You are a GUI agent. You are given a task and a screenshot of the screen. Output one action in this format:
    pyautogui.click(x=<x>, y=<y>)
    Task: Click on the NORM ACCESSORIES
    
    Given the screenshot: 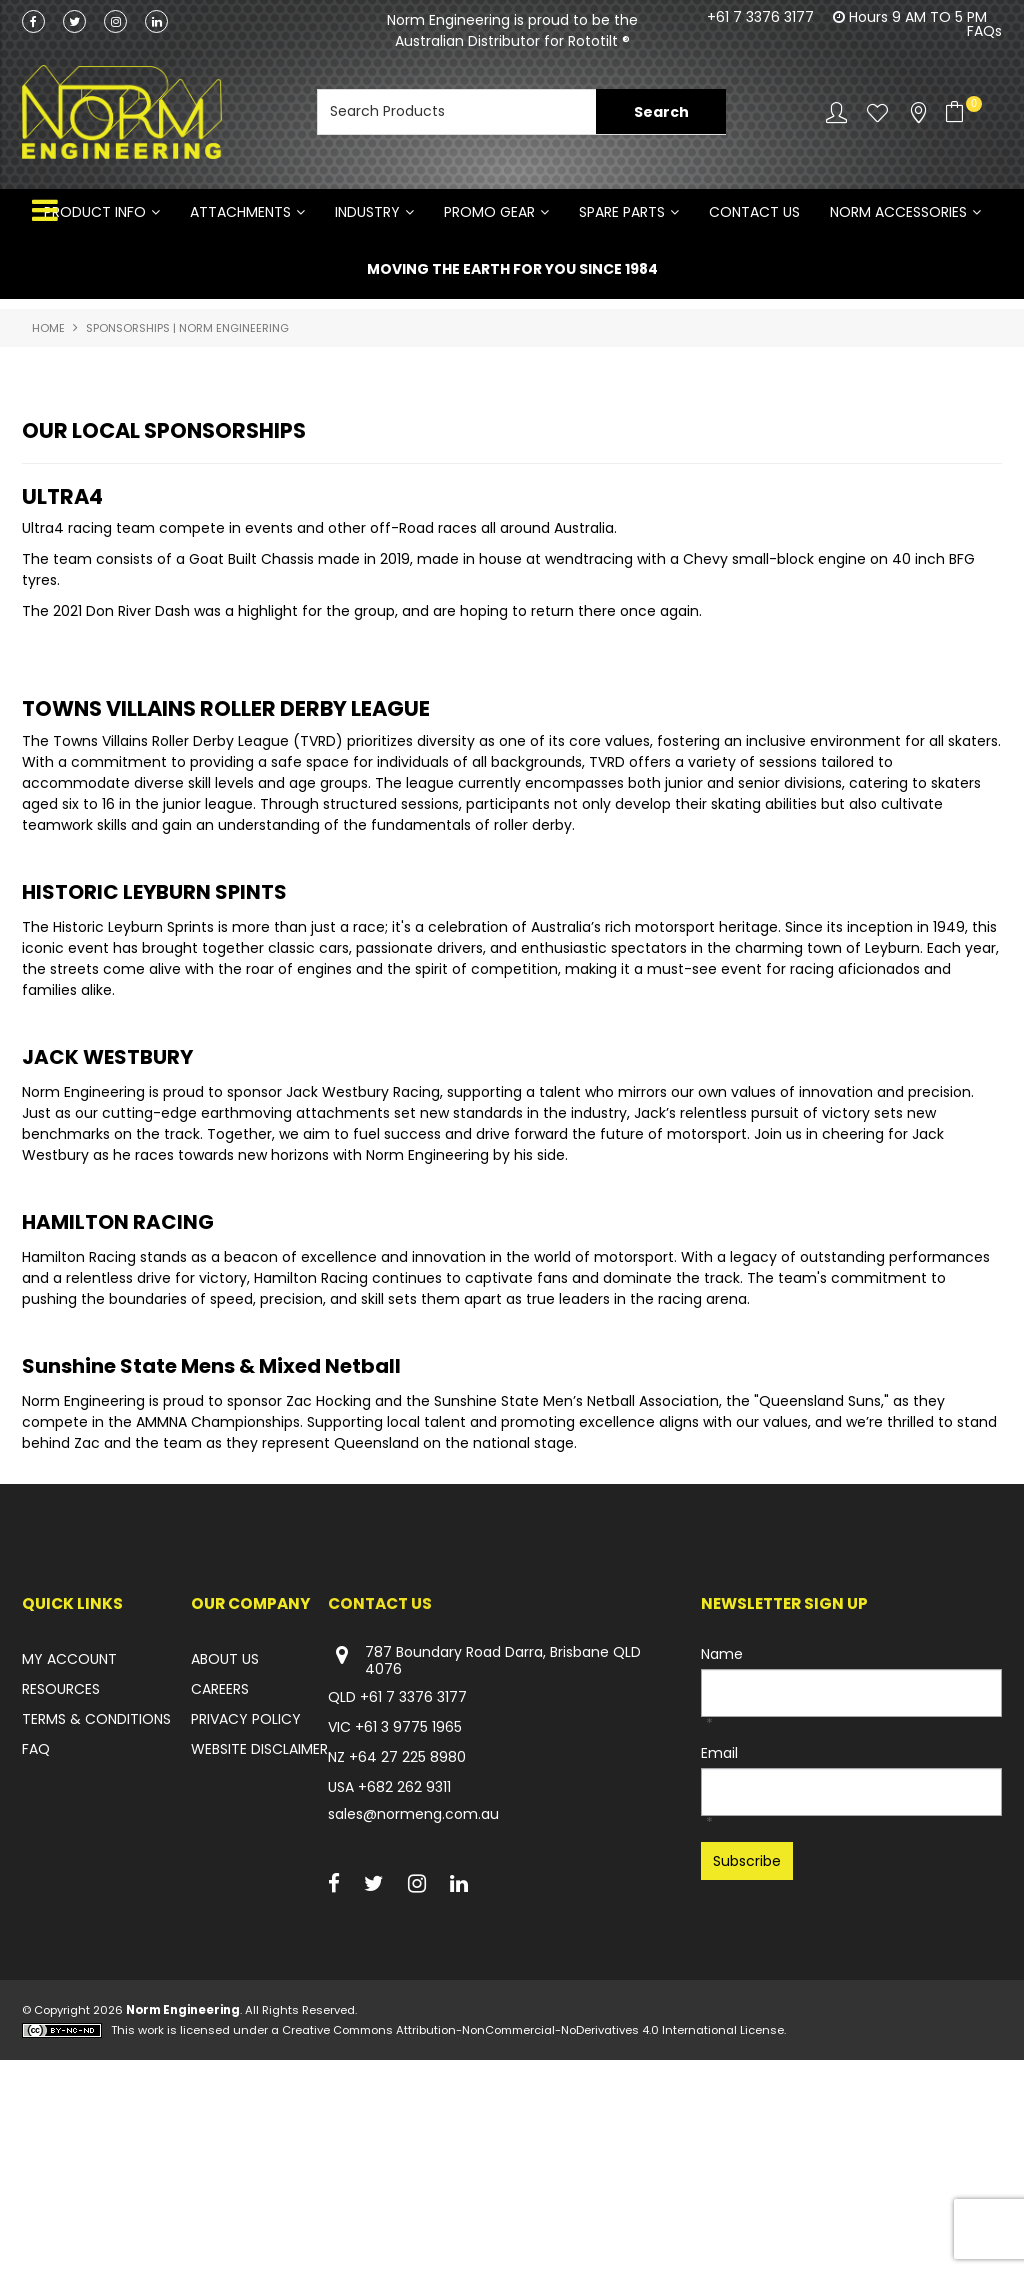 What is the action you would take?
    pyautogui.click(x=898, y=212)
    